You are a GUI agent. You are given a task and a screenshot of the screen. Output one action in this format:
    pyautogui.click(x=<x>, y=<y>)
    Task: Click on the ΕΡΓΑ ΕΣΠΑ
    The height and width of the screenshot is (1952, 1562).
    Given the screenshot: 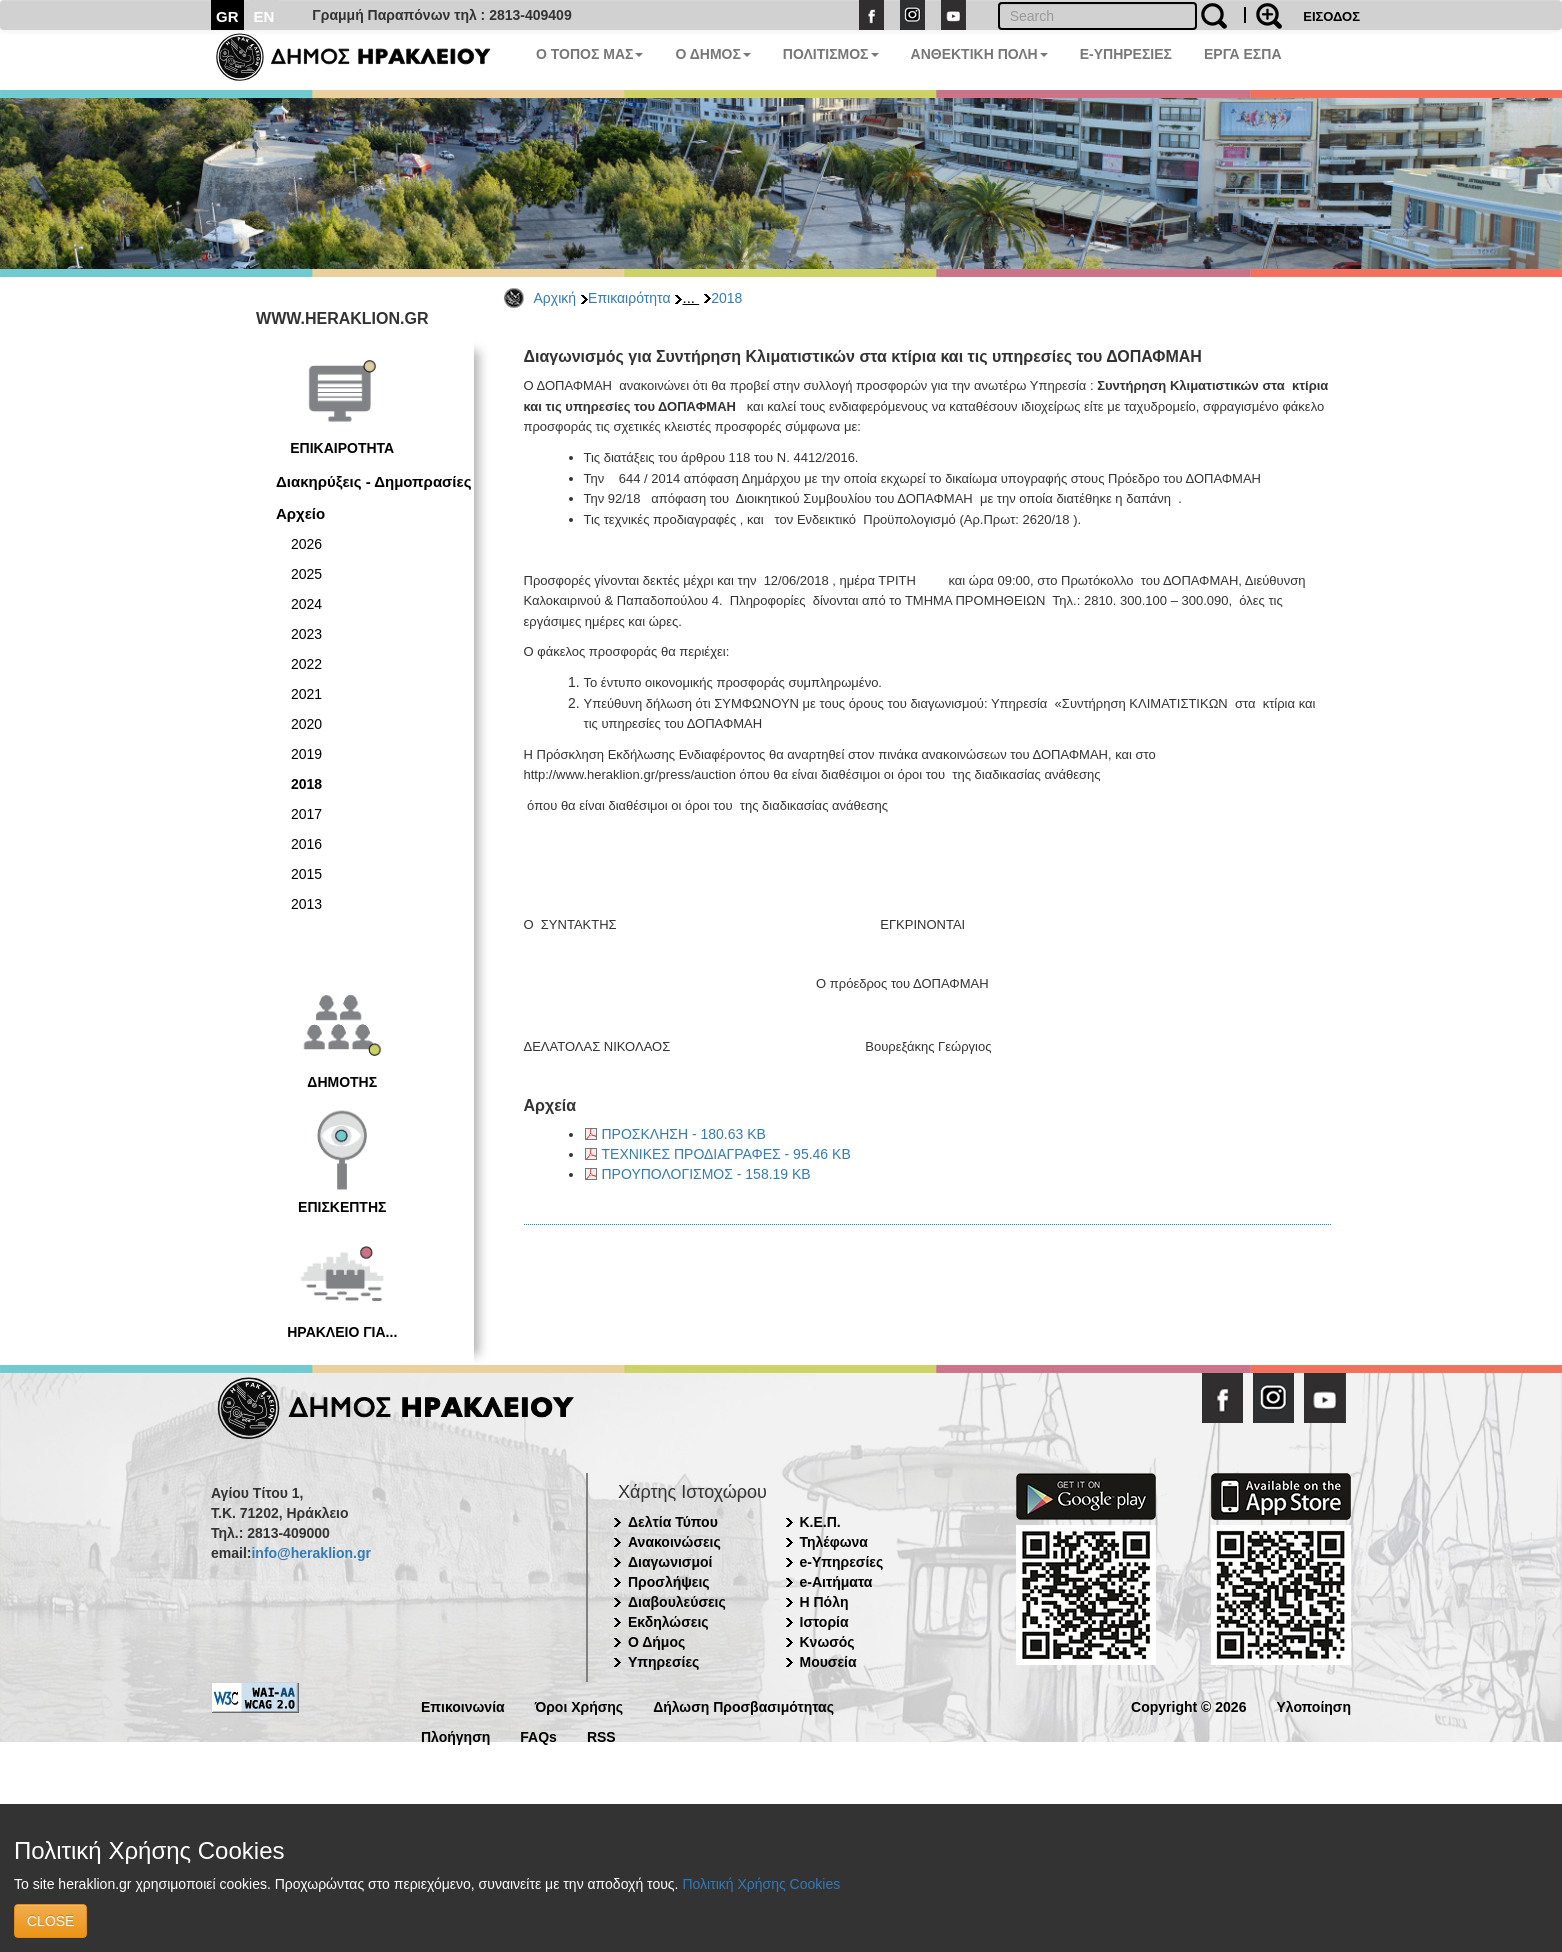 What is the action you would take?
    pyautogui.click(x=1243, y=54)
    